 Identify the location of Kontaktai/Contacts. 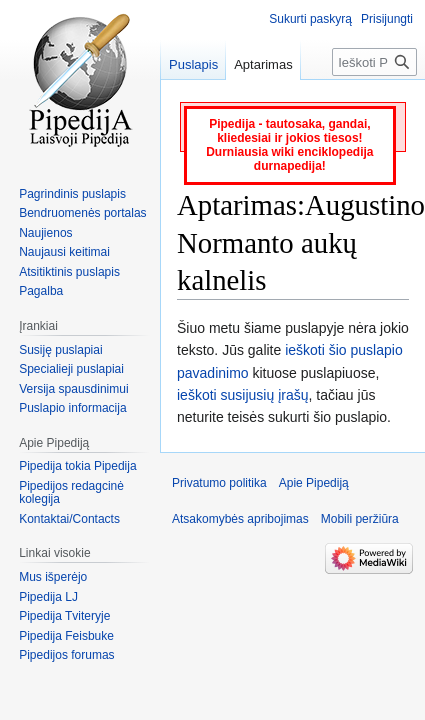
(69, 519).